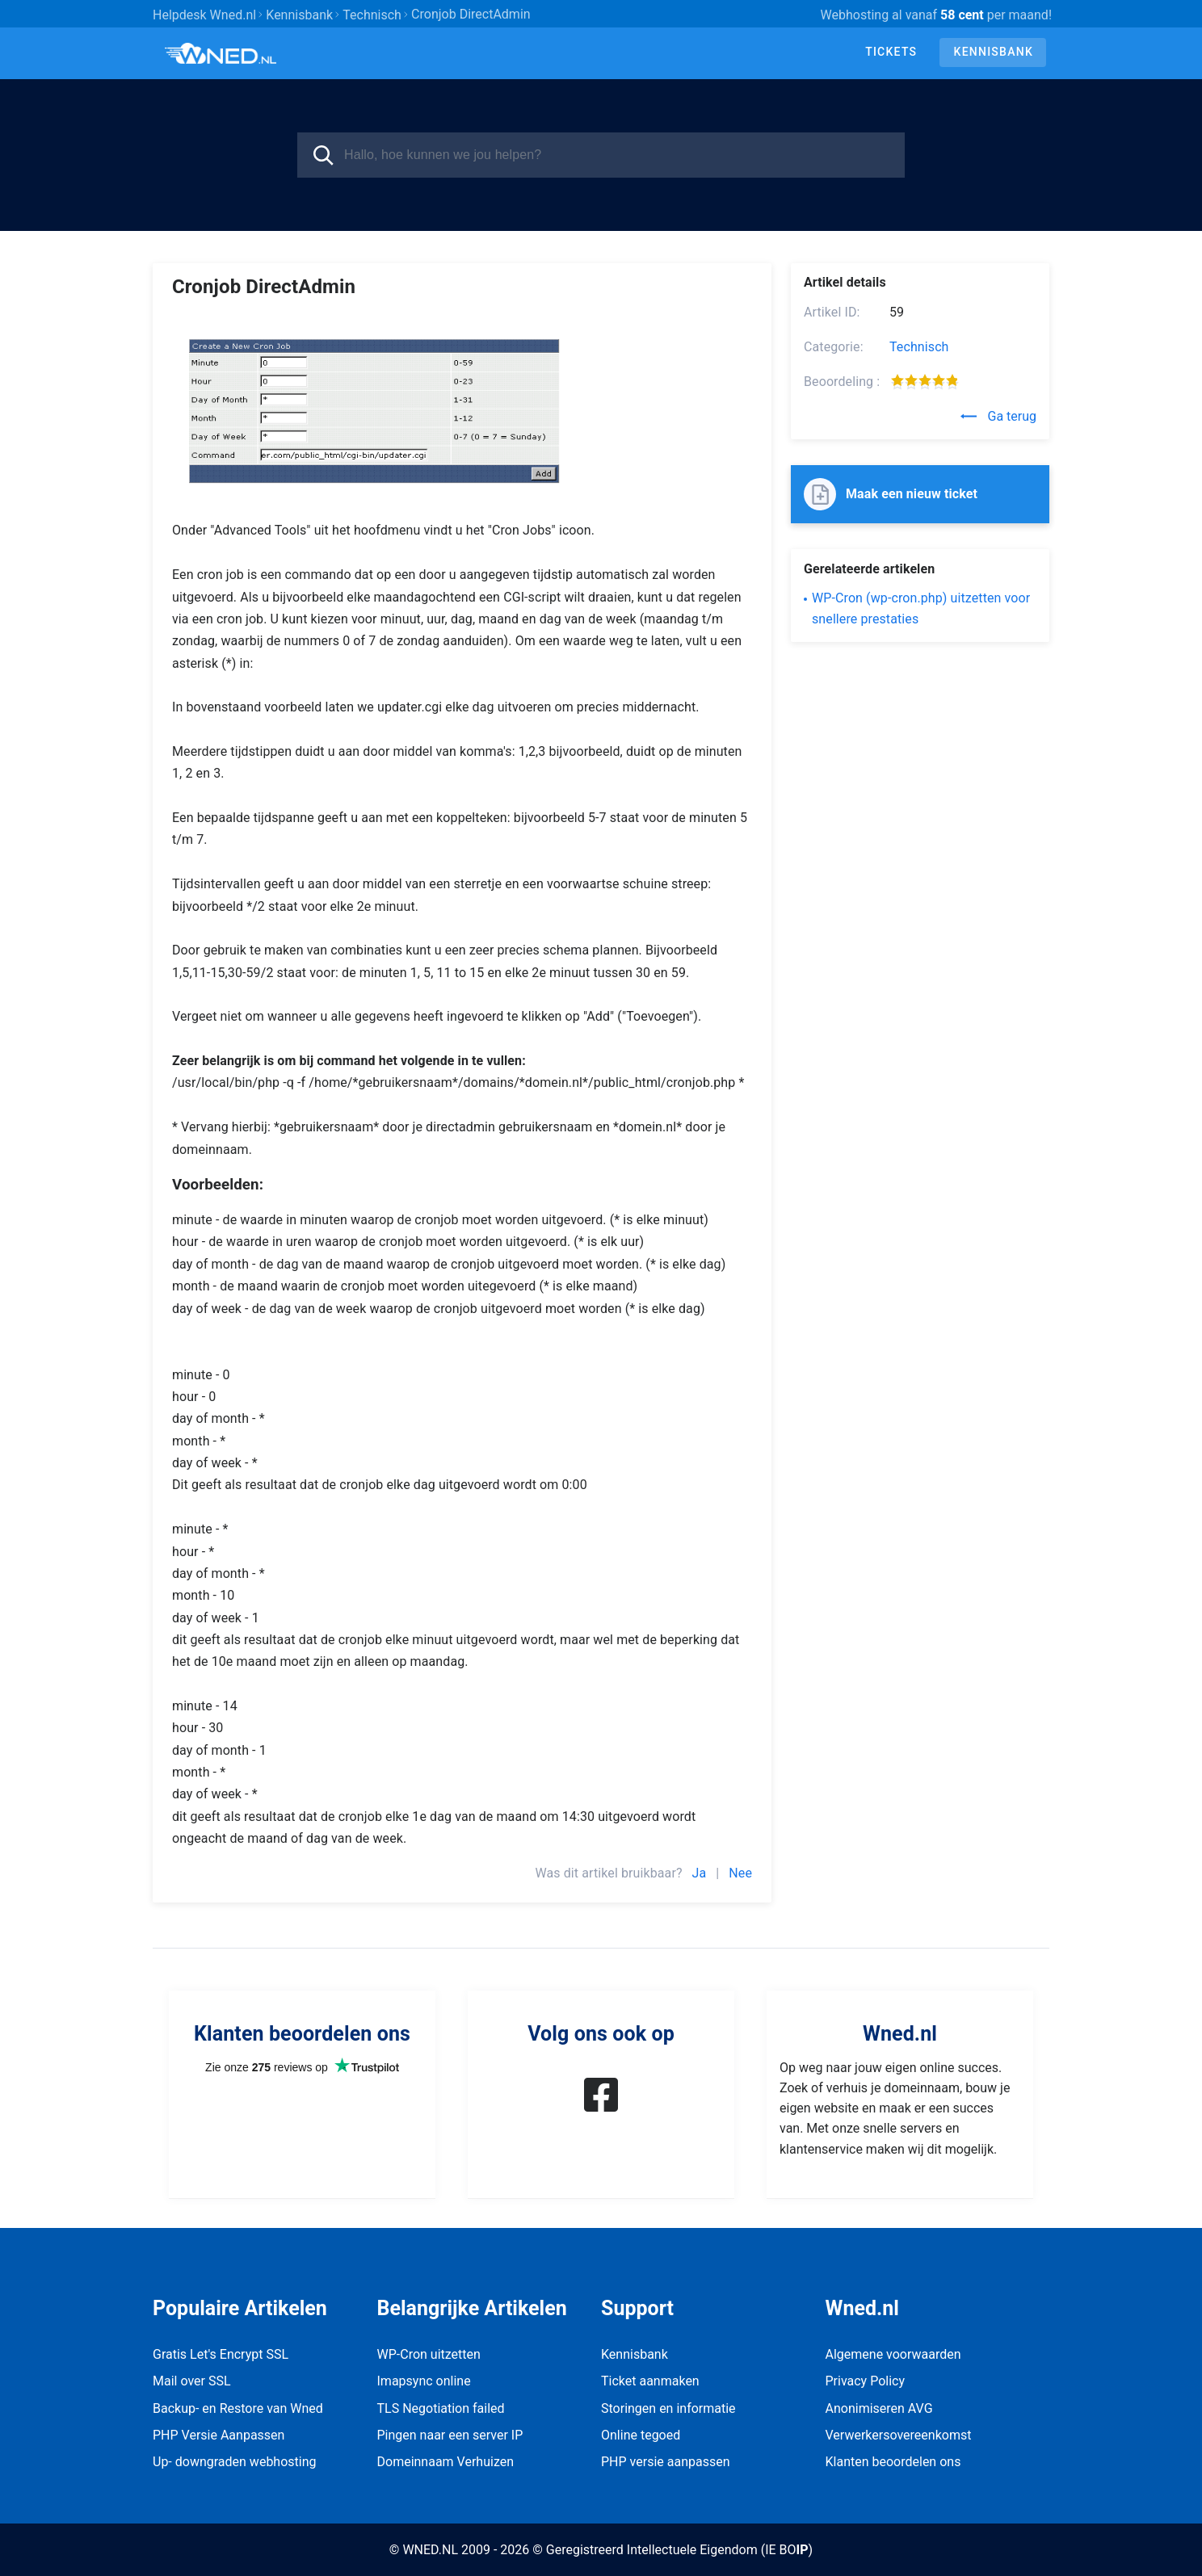 This screenshot has width=1202, height=2576. I want to click on © WNED.NL 2009 - 2026 ©, so click(466, 2549).